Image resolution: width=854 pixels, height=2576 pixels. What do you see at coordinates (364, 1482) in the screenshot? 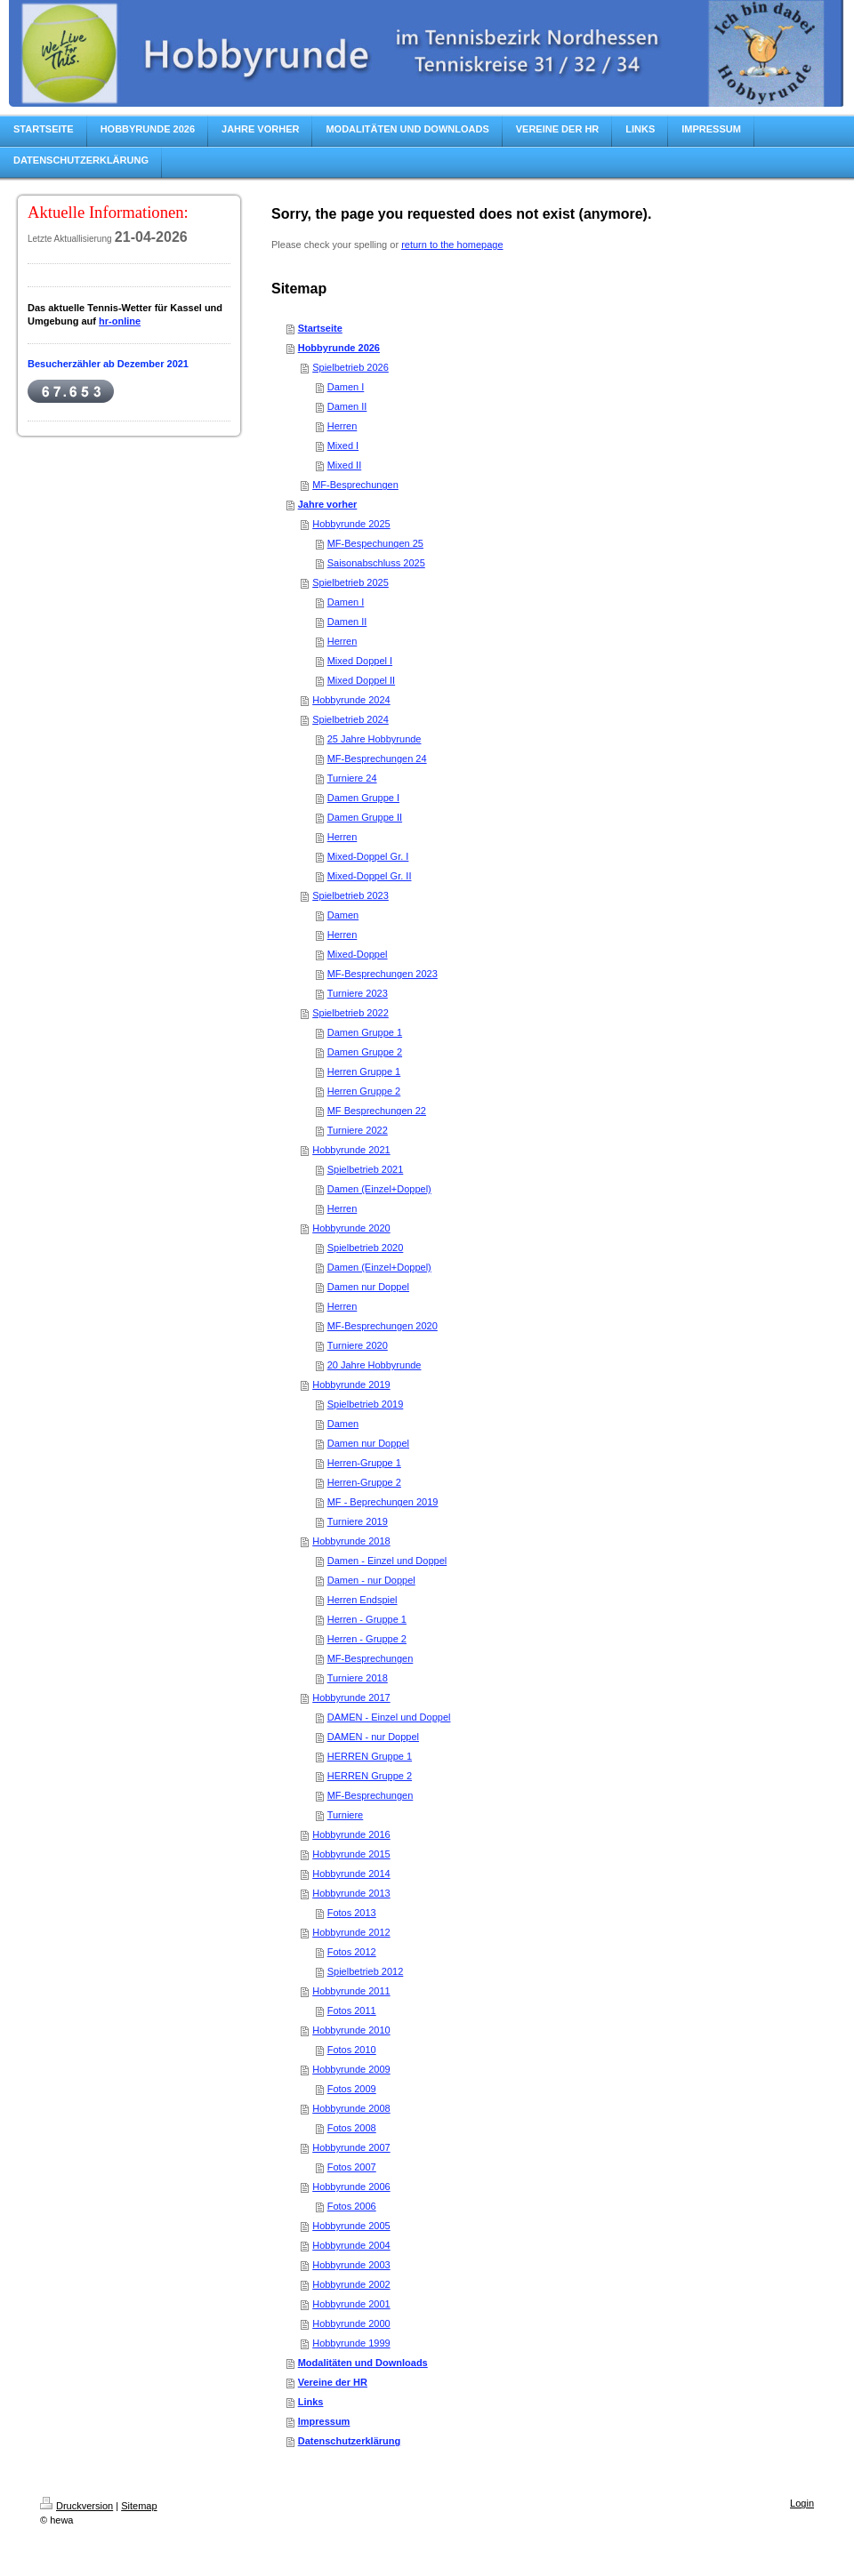
I see `Herren-Gruppe 2` at bounding box center [364, 1482].